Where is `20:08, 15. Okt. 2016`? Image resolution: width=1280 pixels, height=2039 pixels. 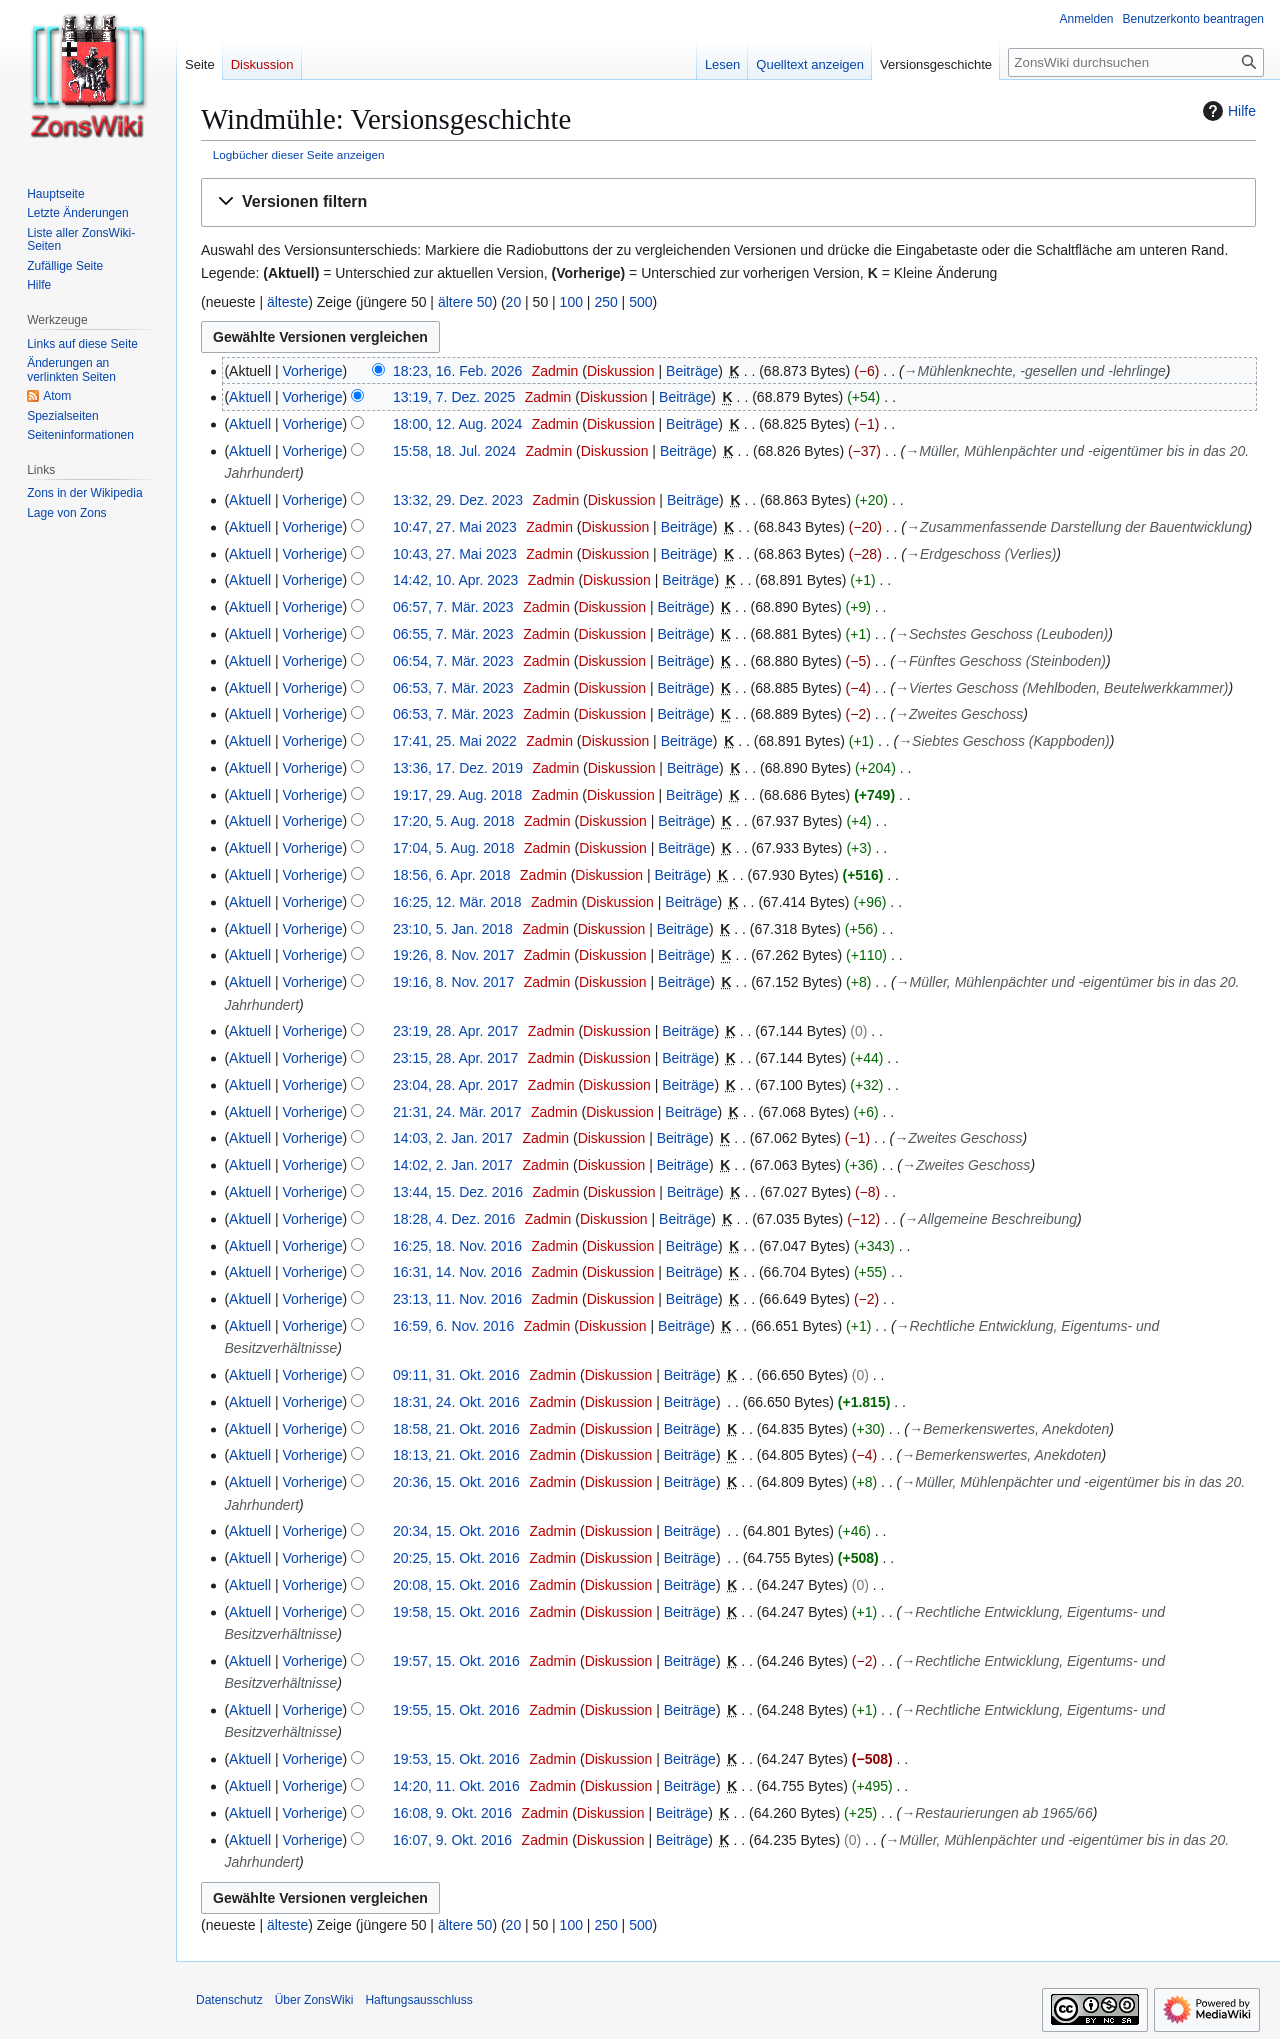 20:08, 15. Okt. 2016 is located at coordinates (456, 1585).